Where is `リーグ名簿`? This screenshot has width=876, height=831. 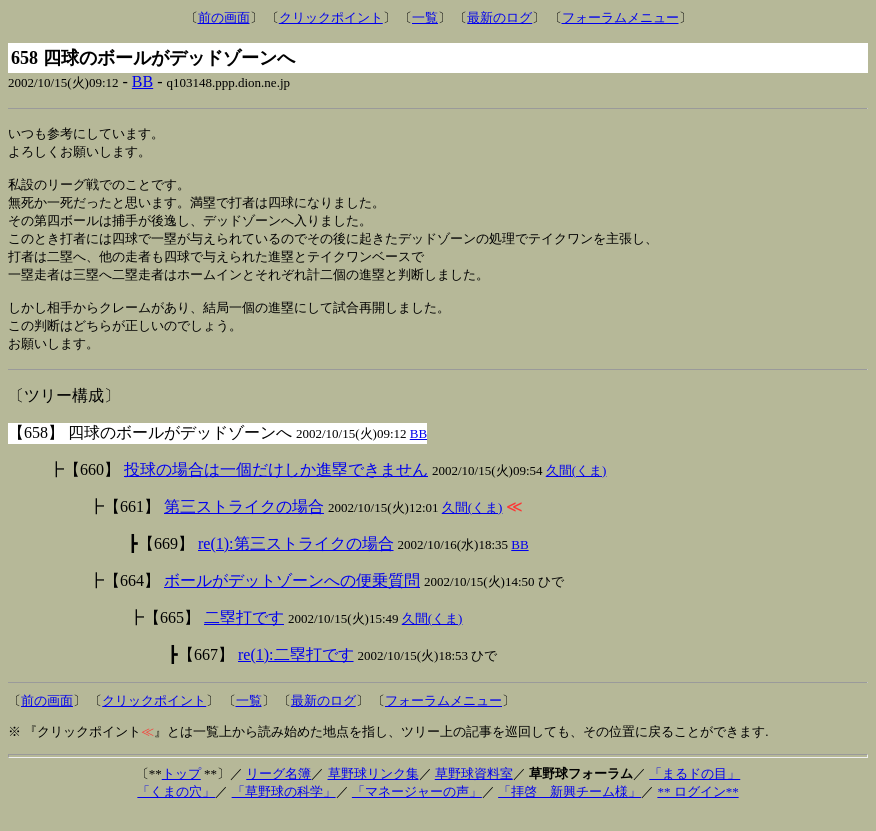
リーグ名簿 is located at coordinates (278, 790).